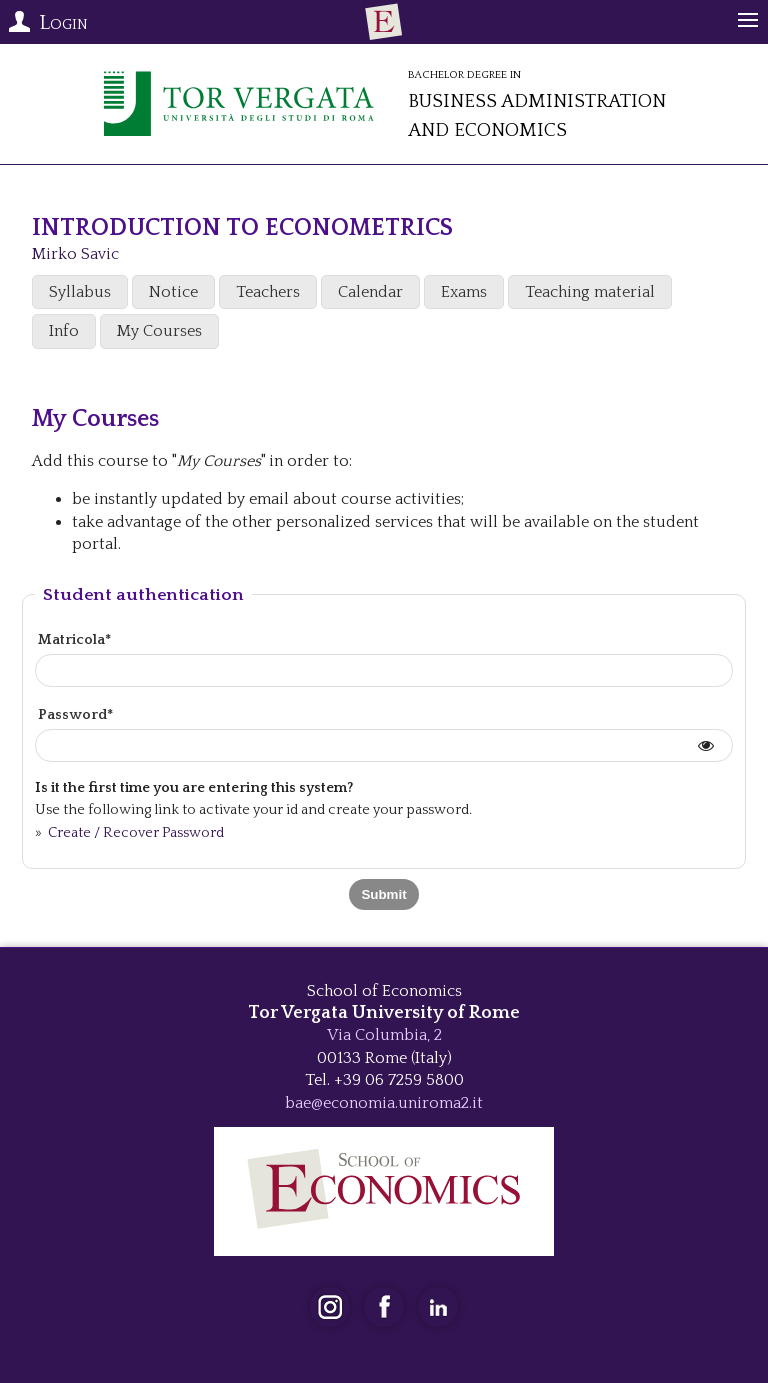 The width and height of the screenshot is (768, 1383). What do you see at coordinates (590, 292) in the screenshot?
I see `Teaching material` at bounding box center [590, 292].